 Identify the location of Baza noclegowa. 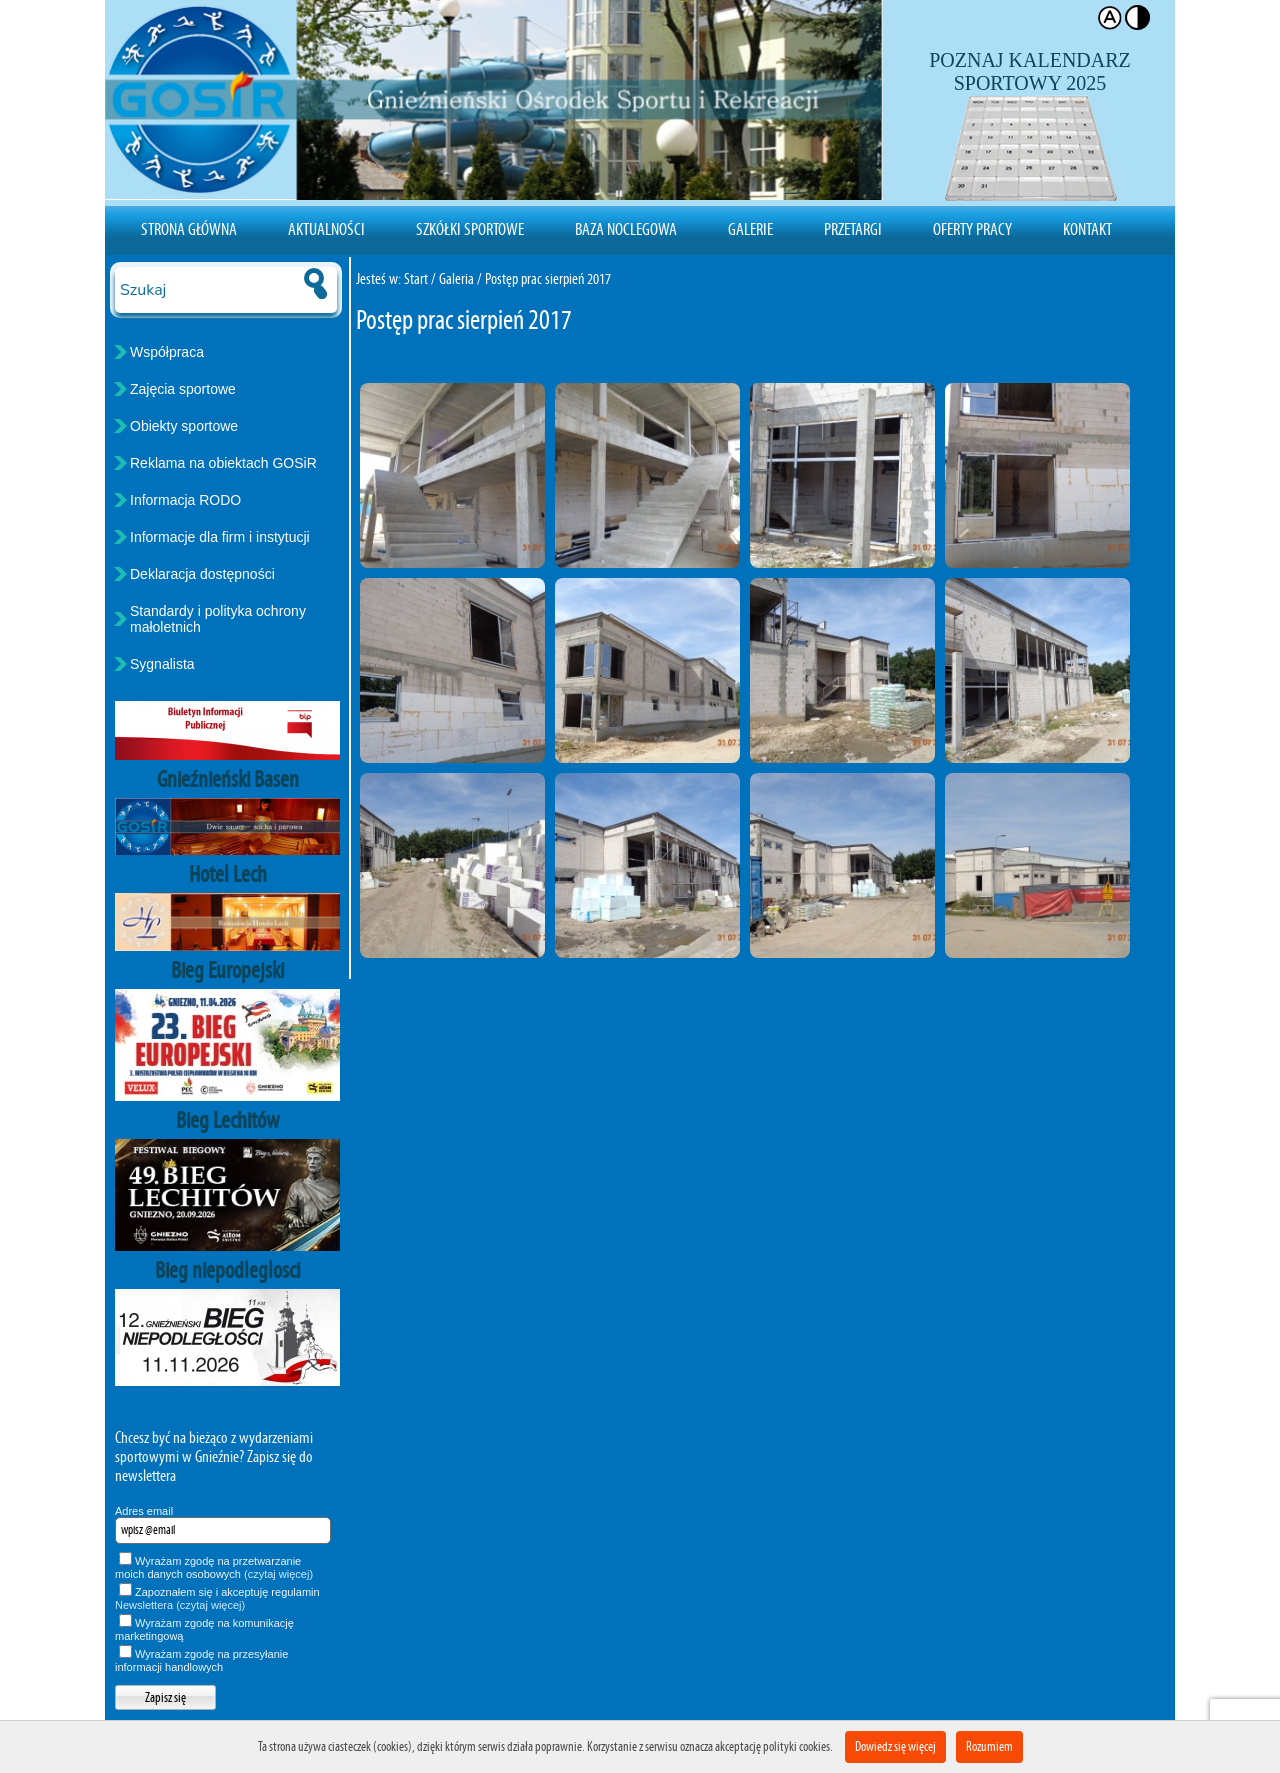
(626, 229).